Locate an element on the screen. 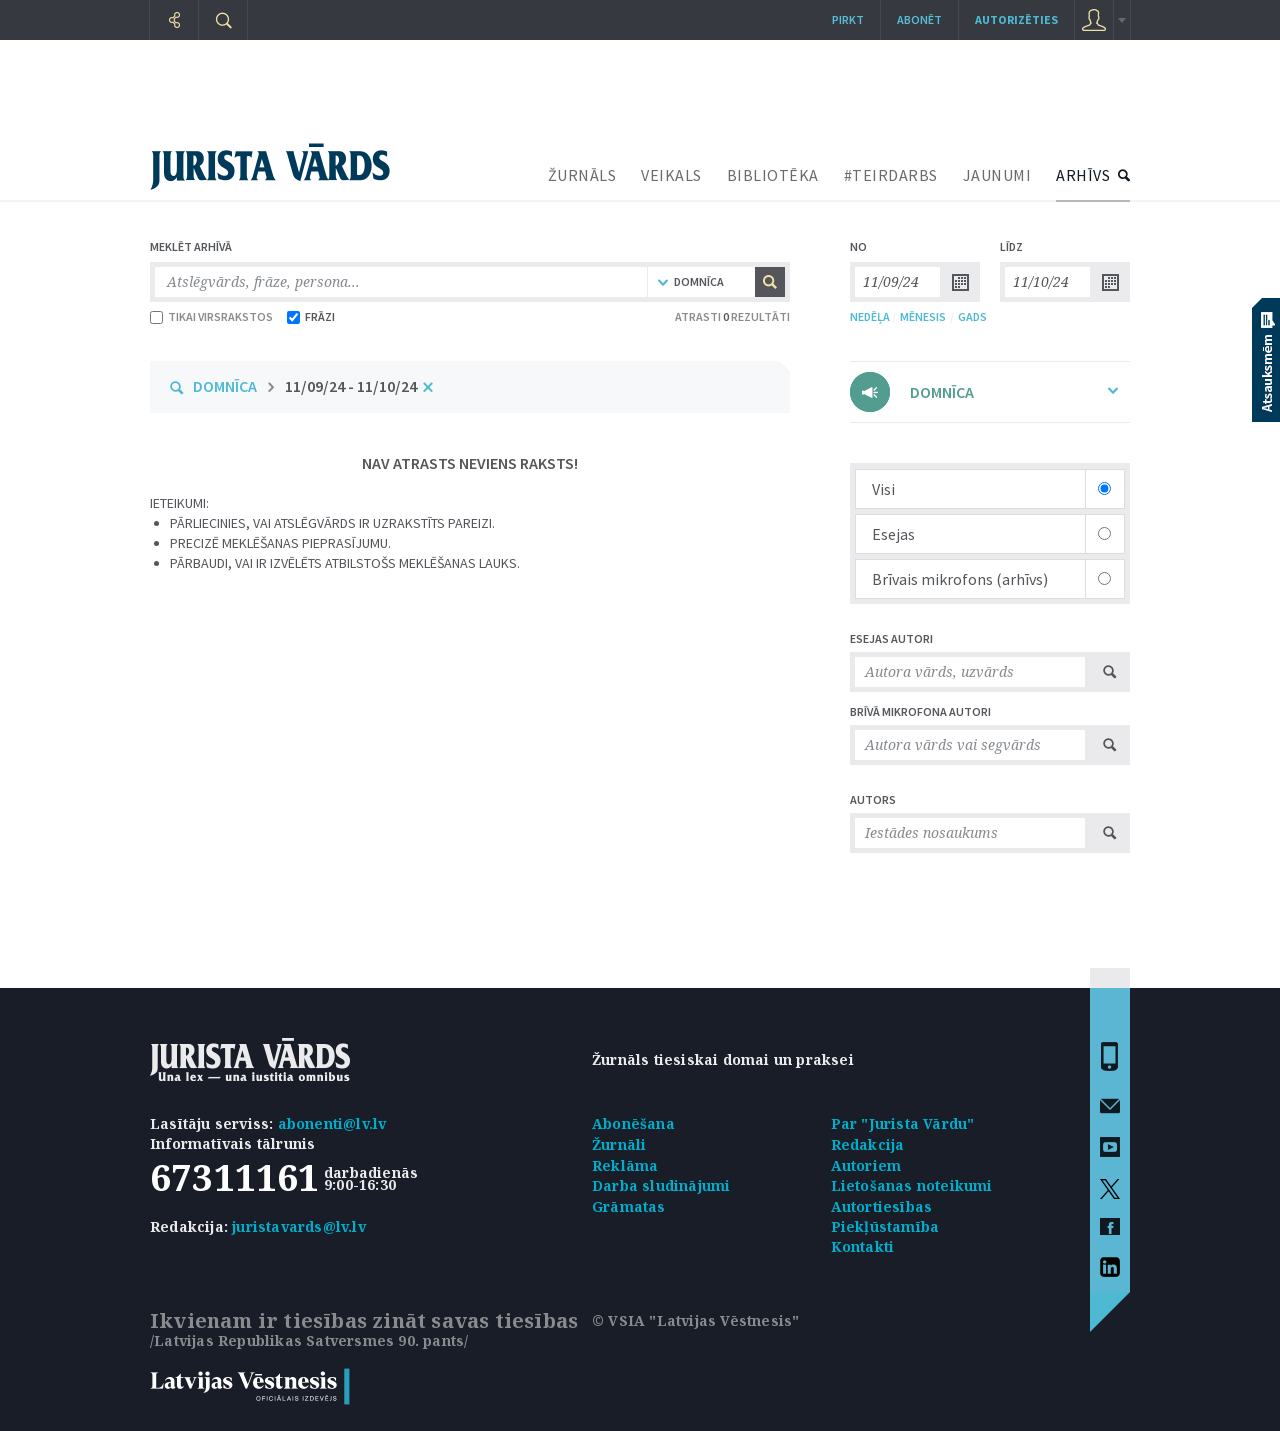  JAUNUMI is located at coordinates (997, 175).